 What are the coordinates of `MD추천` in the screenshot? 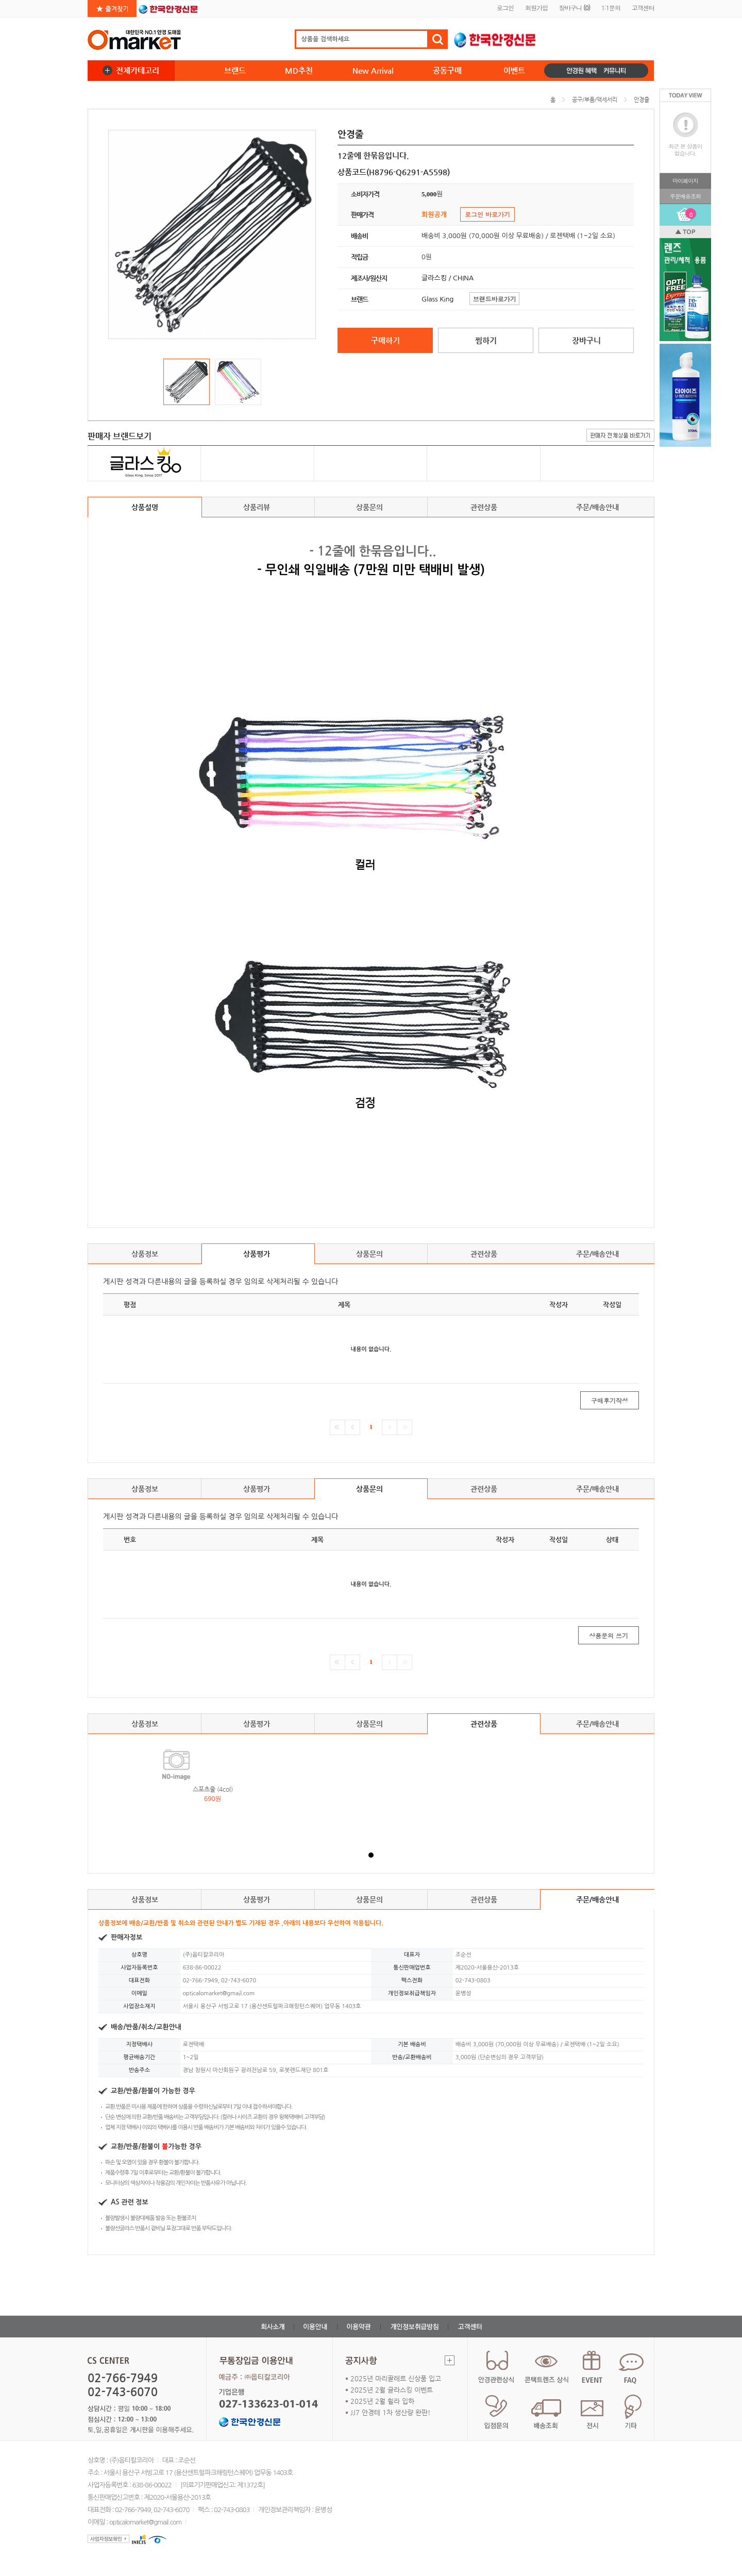 It's located at (299, 70).